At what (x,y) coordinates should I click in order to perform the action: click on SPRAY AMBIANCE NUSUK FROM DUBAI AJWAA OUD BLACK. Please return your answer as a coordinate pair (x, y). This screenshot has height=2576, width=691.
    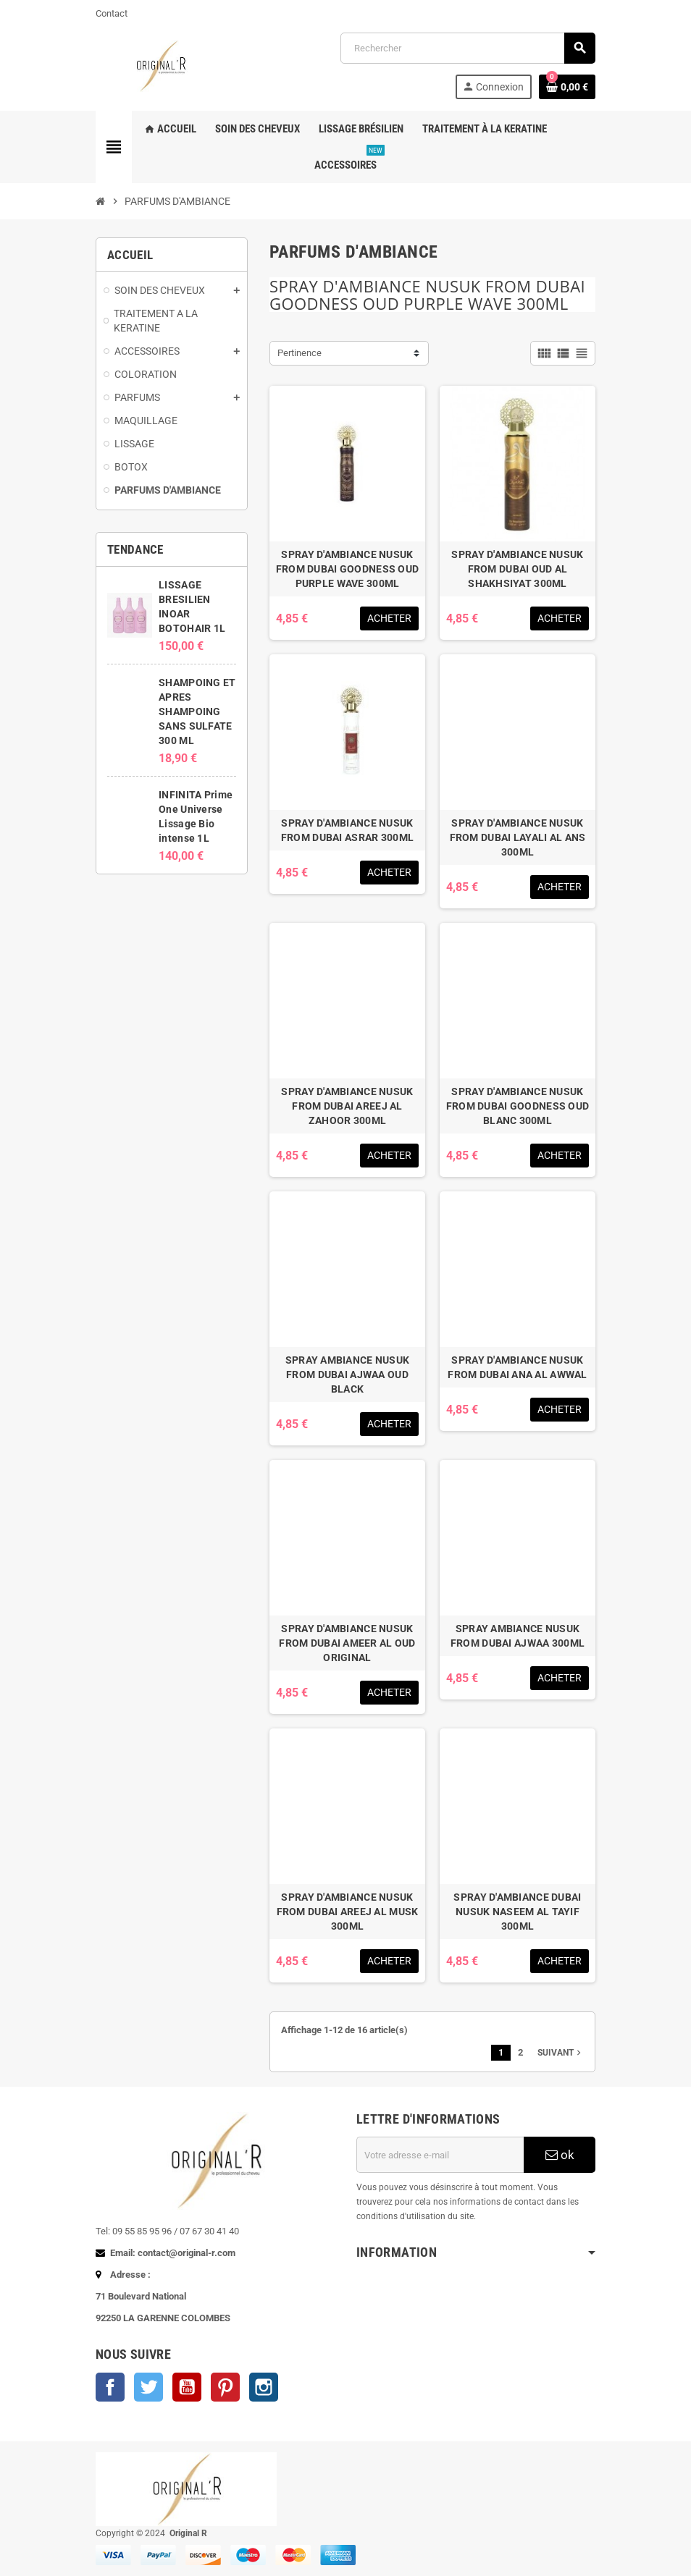
    Looking at the image, I should click on (347, 1374).